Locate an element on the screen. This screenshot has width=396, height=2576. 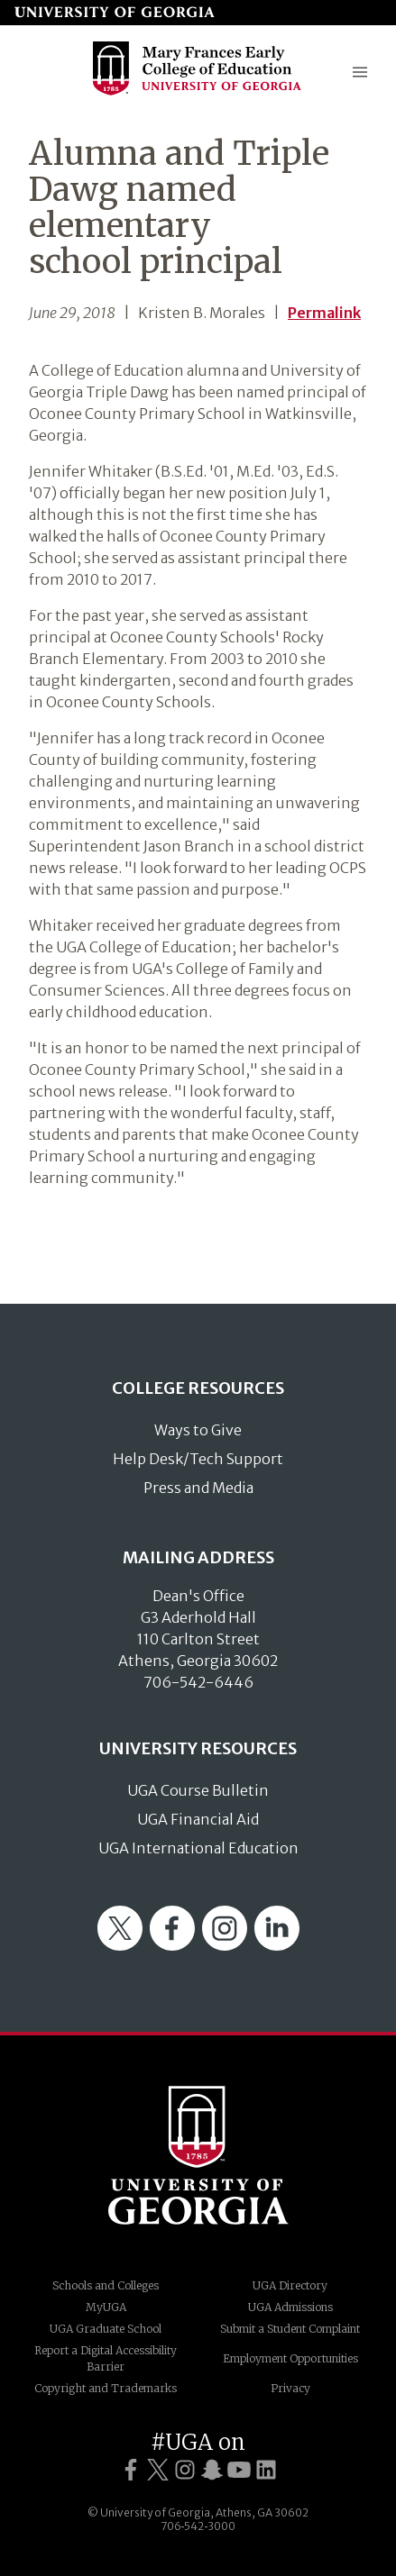
MyUGA is located at coordinates (106, 2307).